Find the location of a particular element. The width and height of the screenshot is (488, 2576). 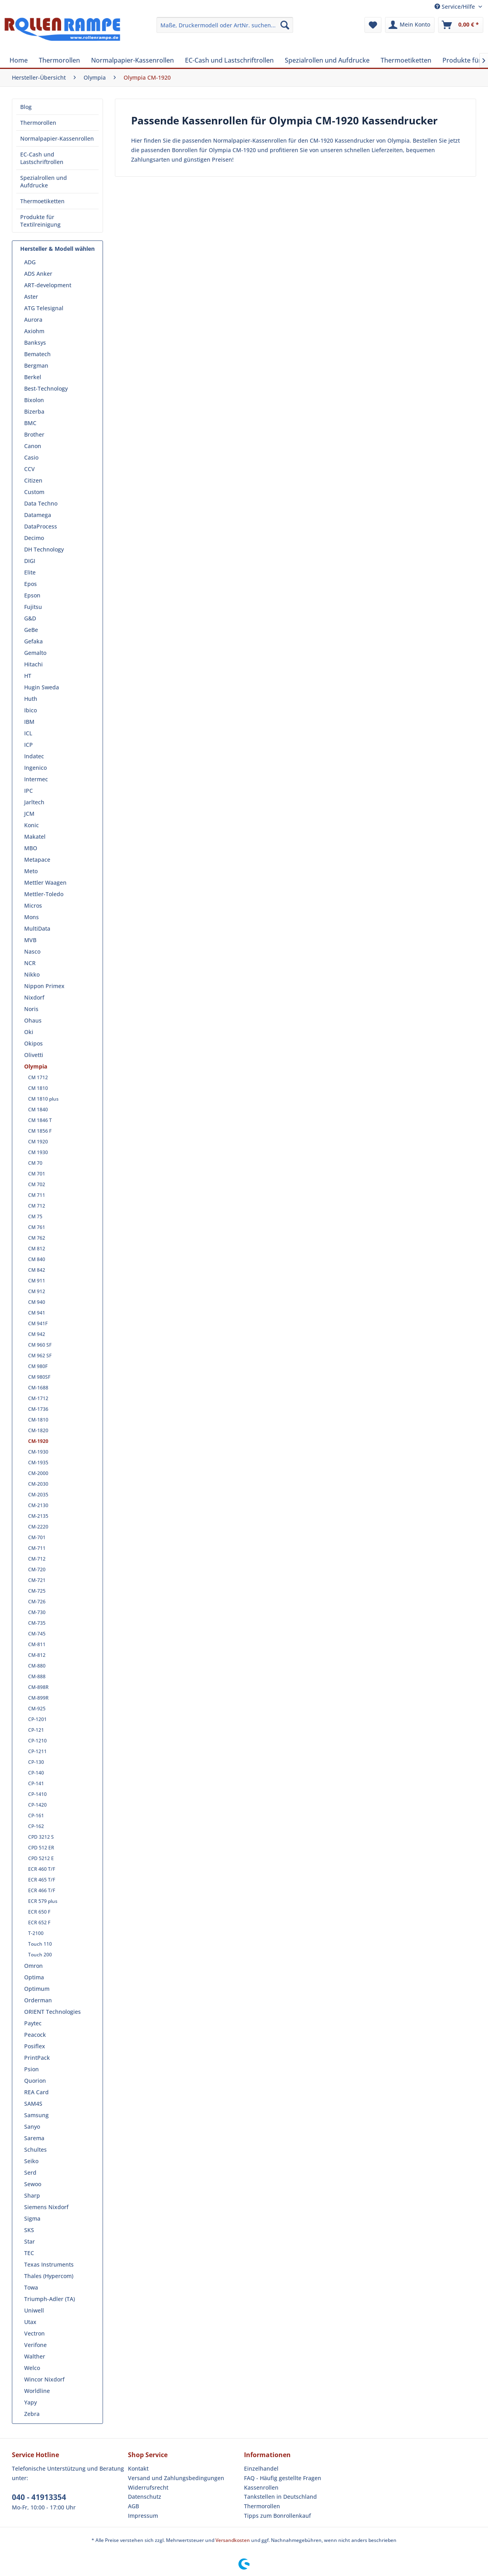

[Suchen] is located at coordinates (284, 25).